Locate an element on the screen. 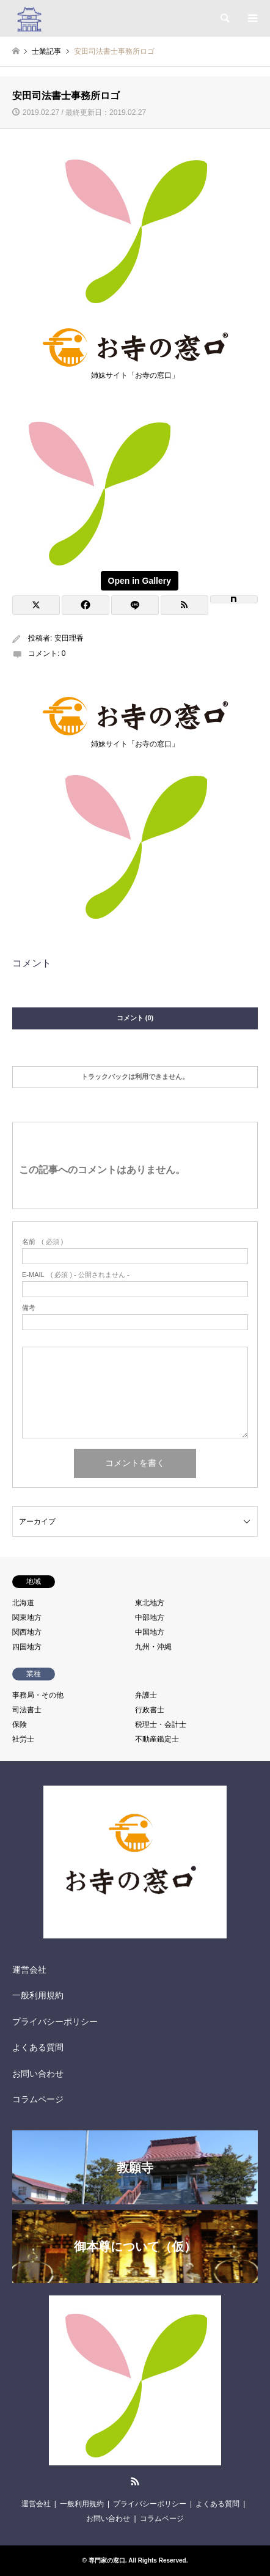 The width and height of the screenshot is (270, 2576). RSS is located at coordinates (135, 2481).